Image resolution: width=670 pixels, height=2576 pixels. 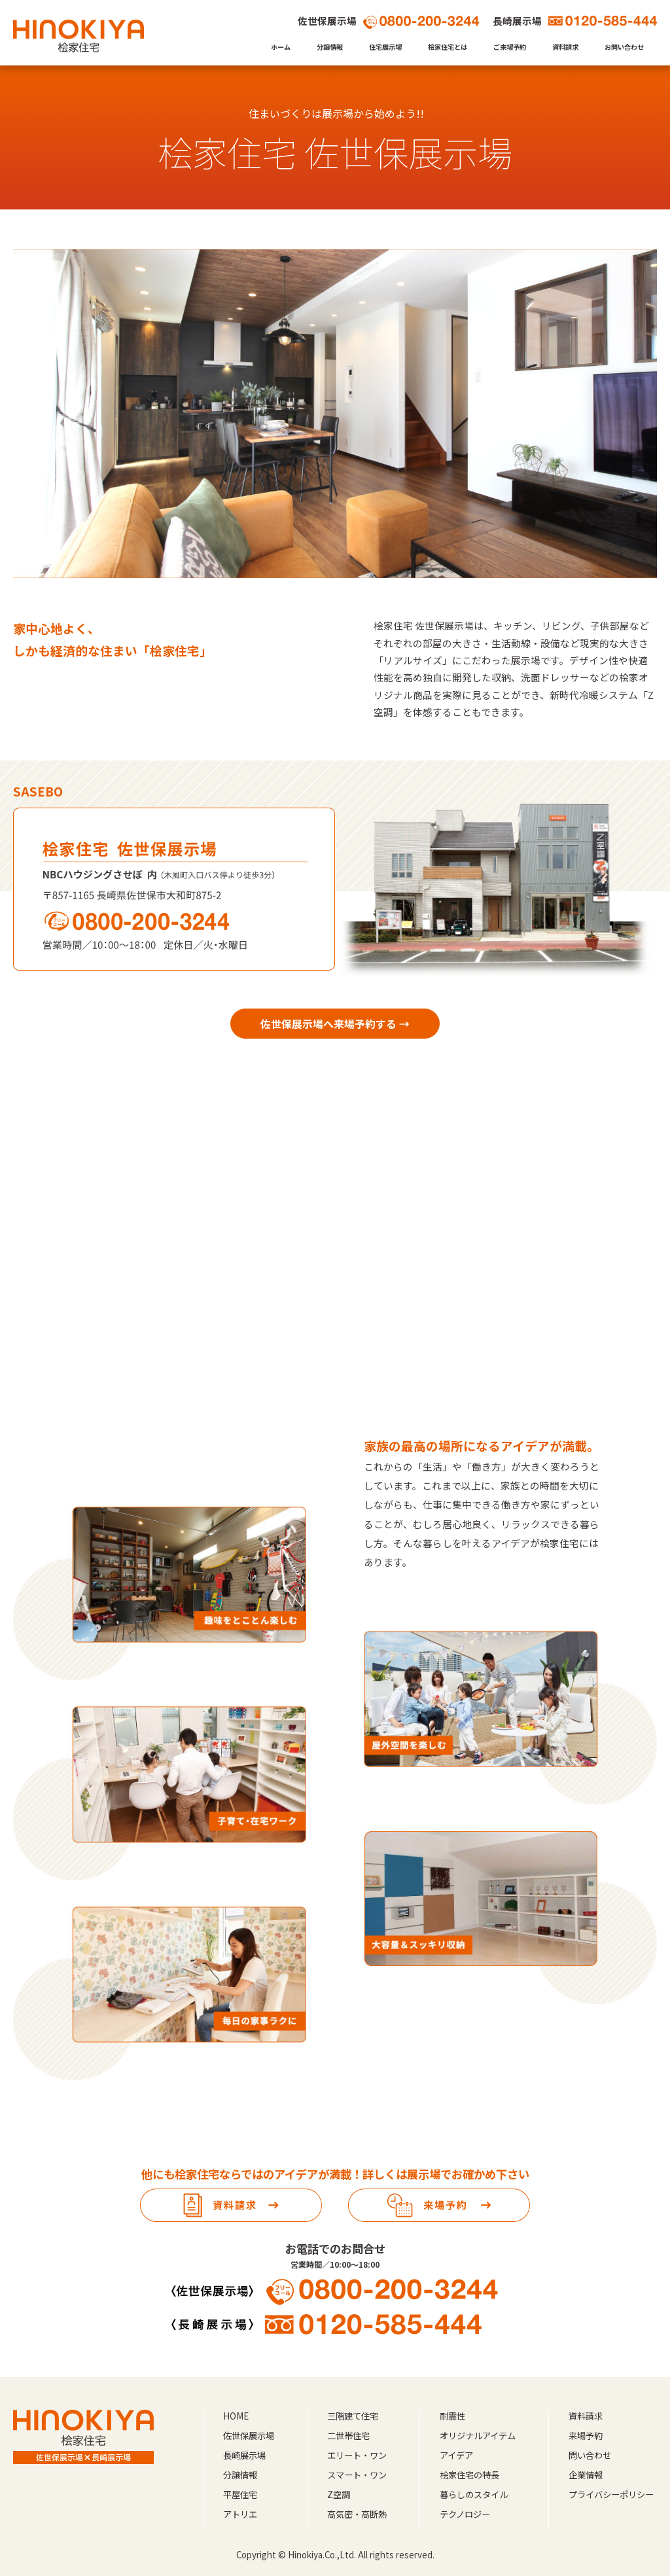 What do you see at coordinates (465, 2514) in the screenshot?
I see `テクノロジー` at bounding box center [465, 2514].